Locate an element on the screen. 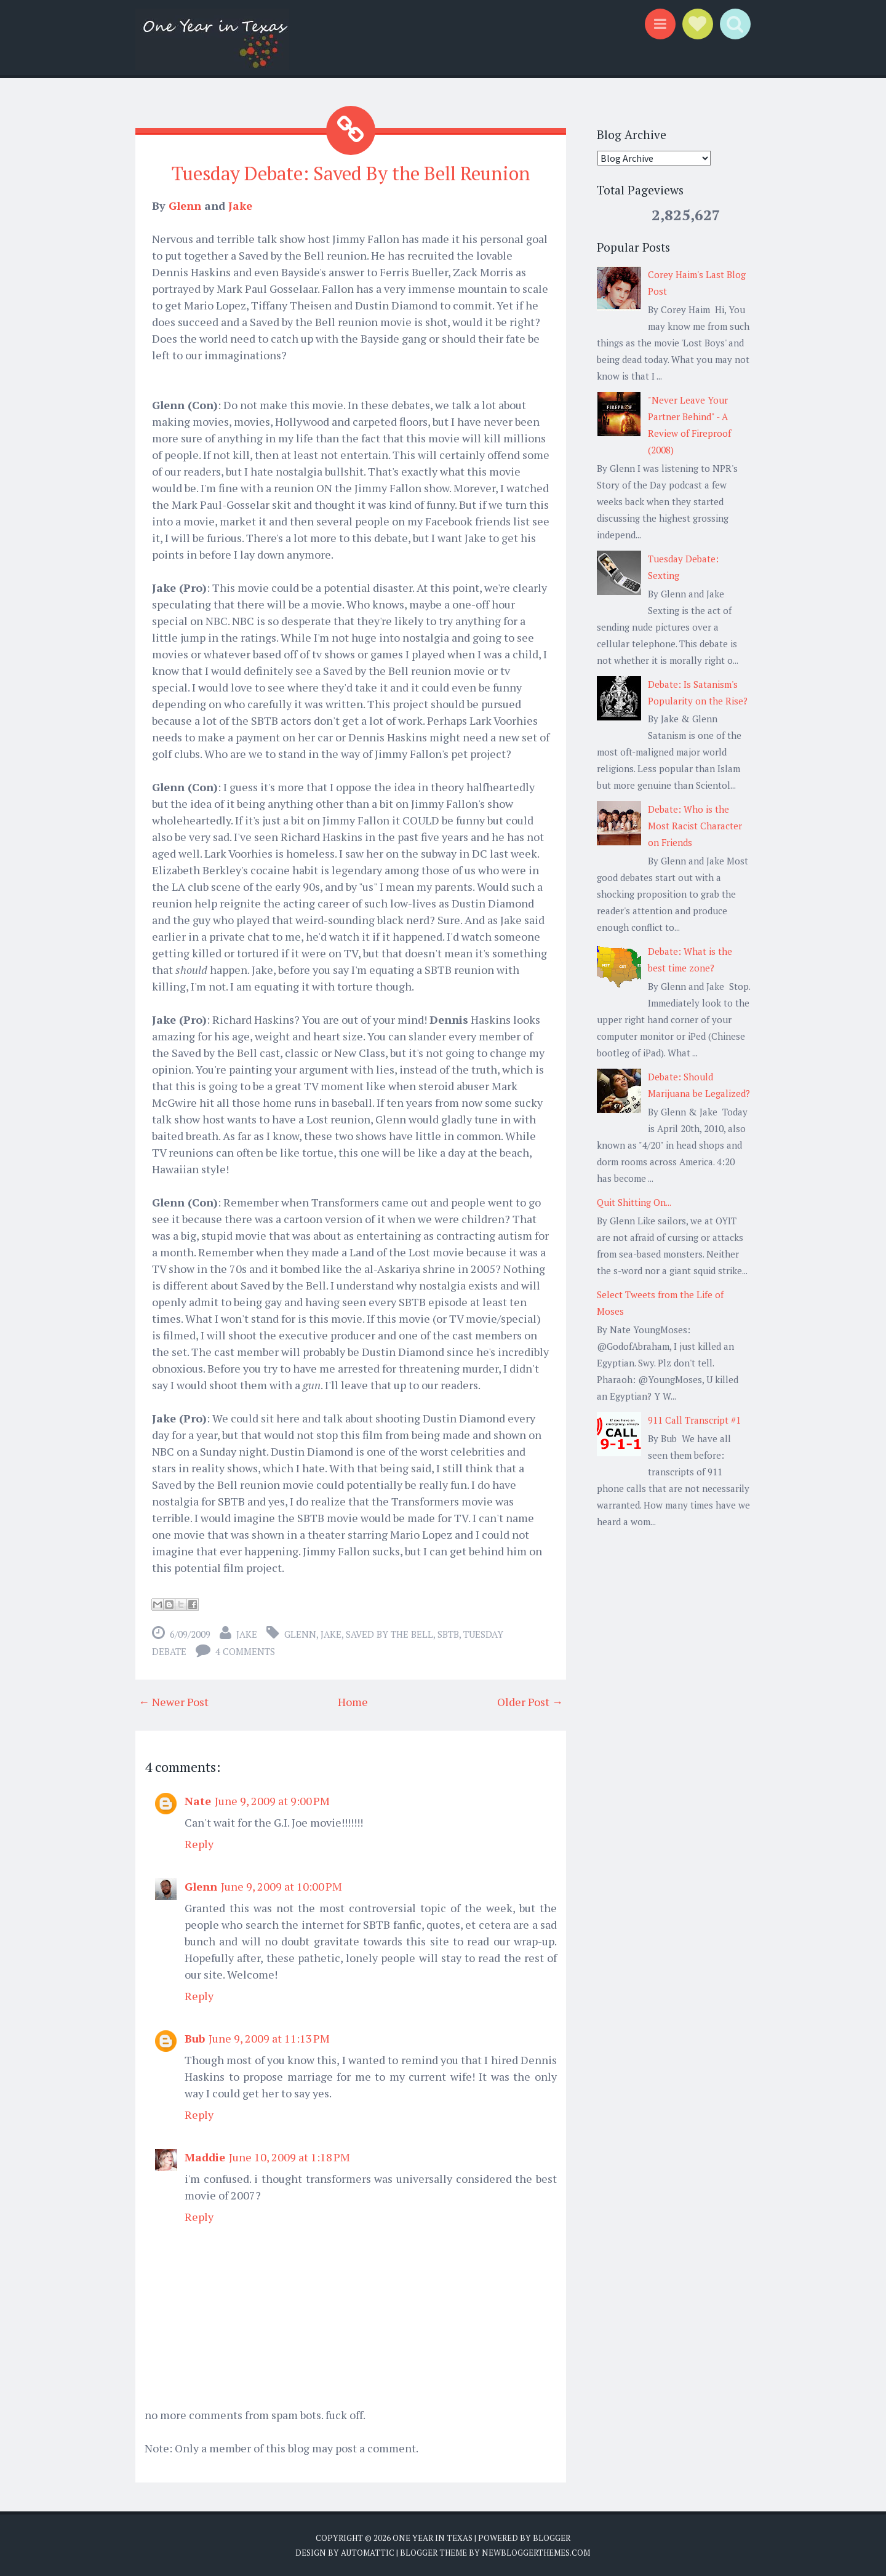  Maddie is located at coordinates (205, 2156).